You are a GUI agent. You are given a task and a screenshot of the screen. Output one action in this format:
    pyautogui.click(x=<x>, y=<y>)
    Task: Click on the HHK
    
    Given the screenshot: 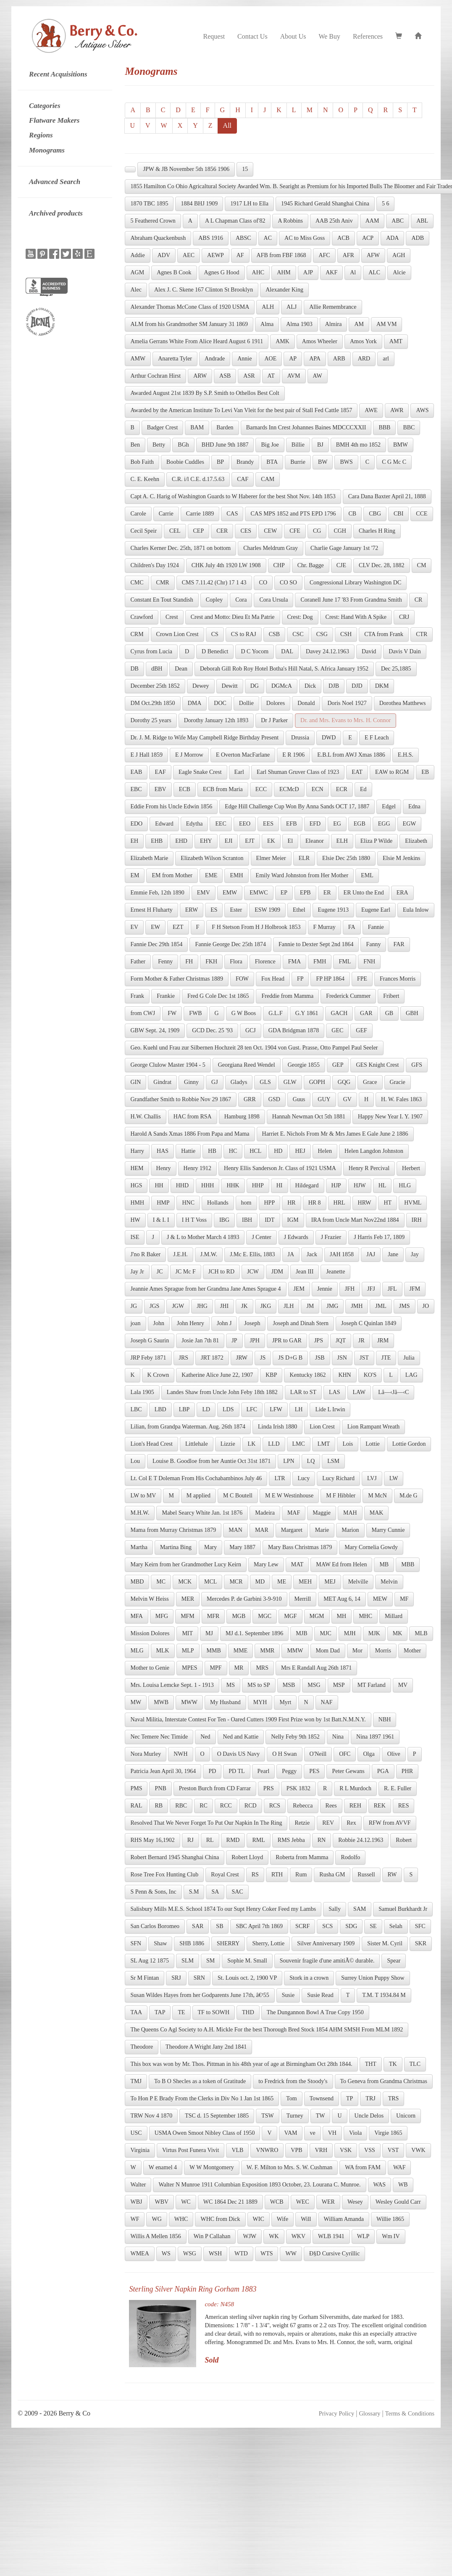 What is the action you would take?
    pyautogui.click(x=232, y=1185)
    